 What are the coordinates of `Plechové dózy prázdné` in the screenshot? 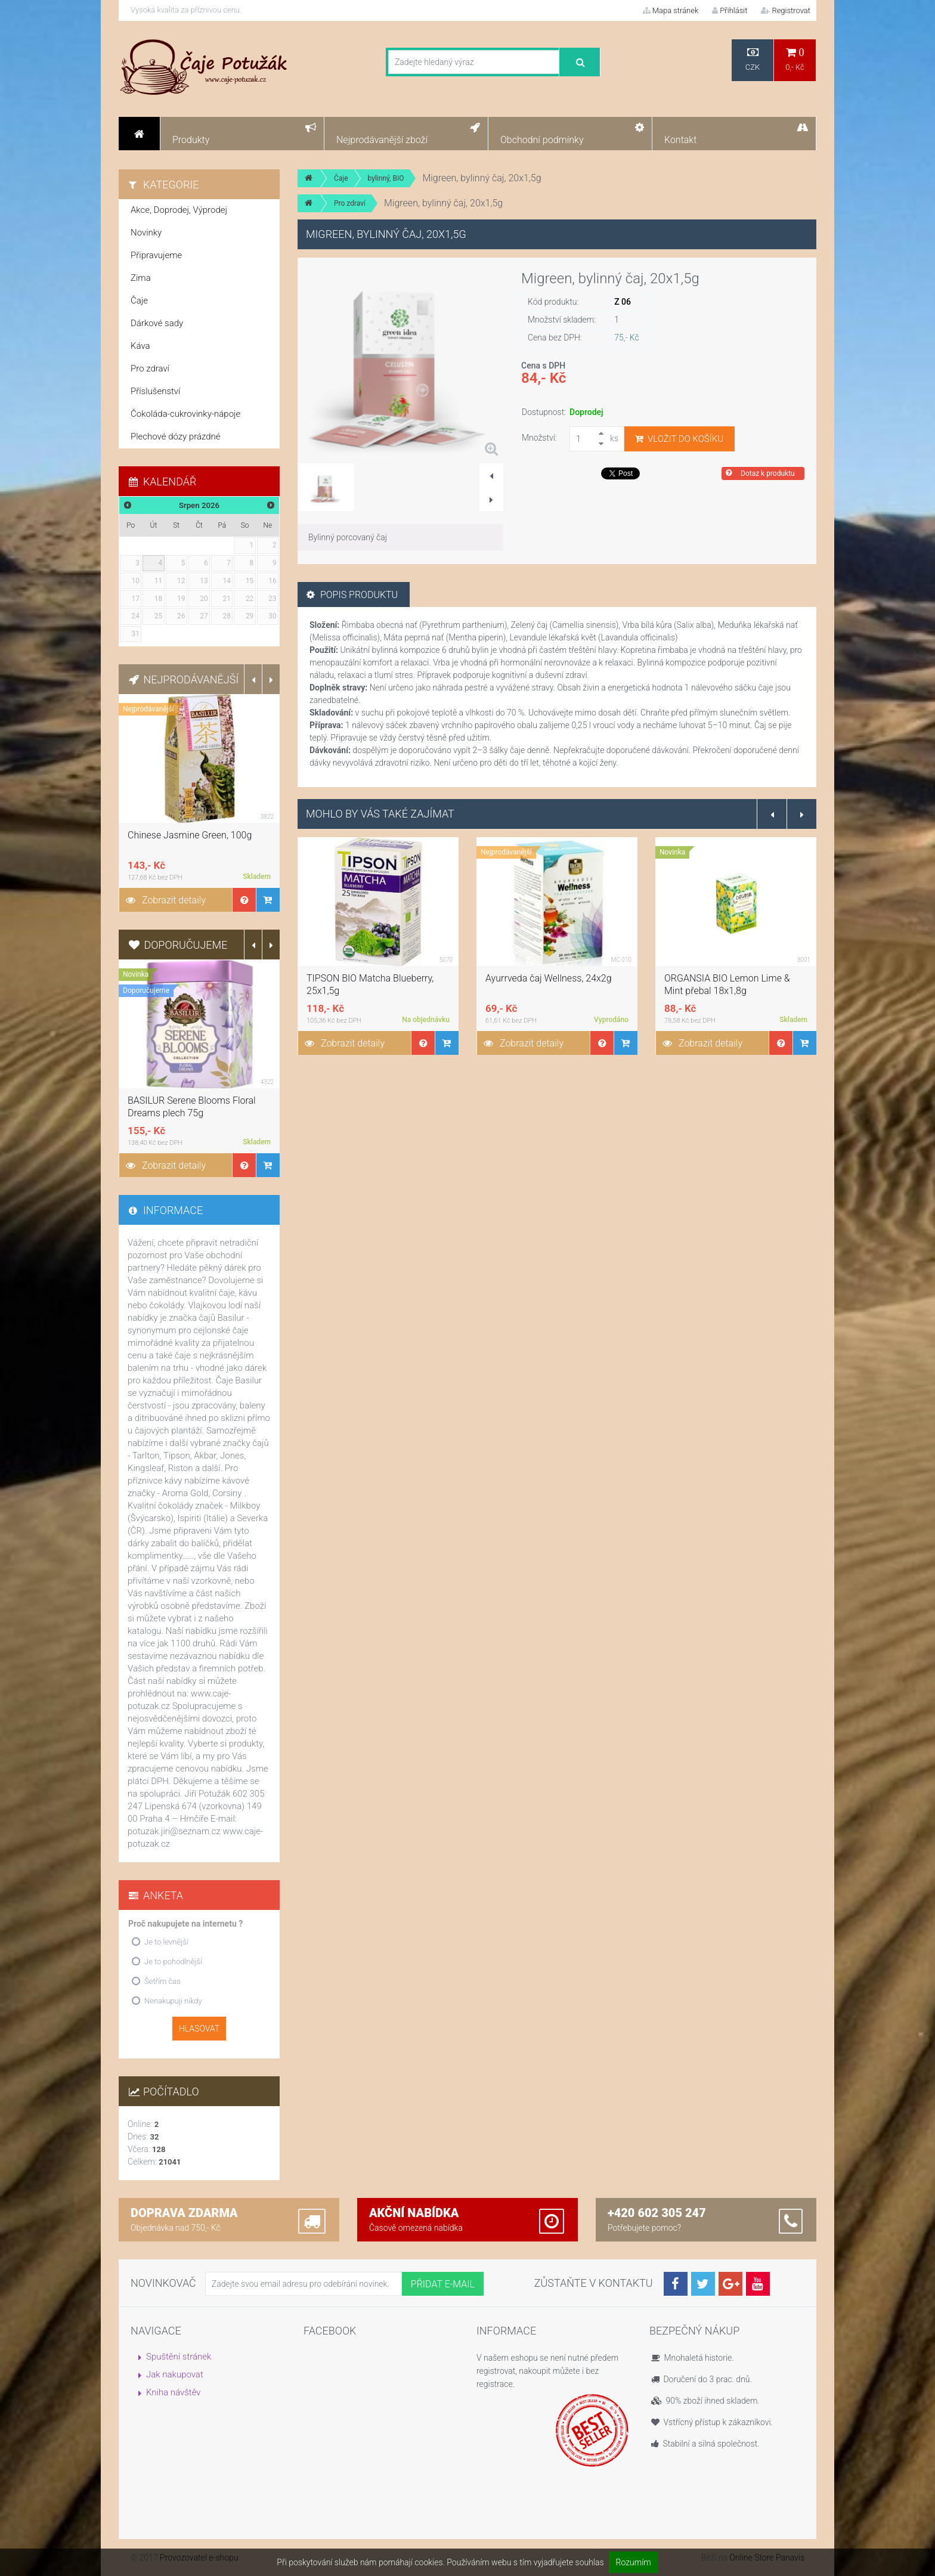 It's located at (175, 436).